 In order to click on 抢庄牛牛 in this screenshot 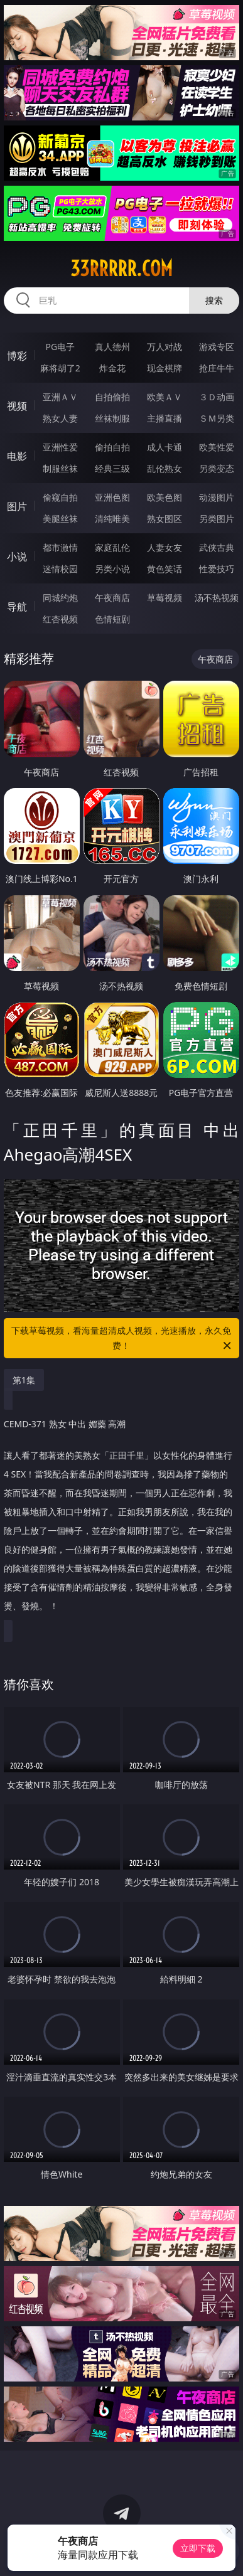, I will do `click(216, 368)`.